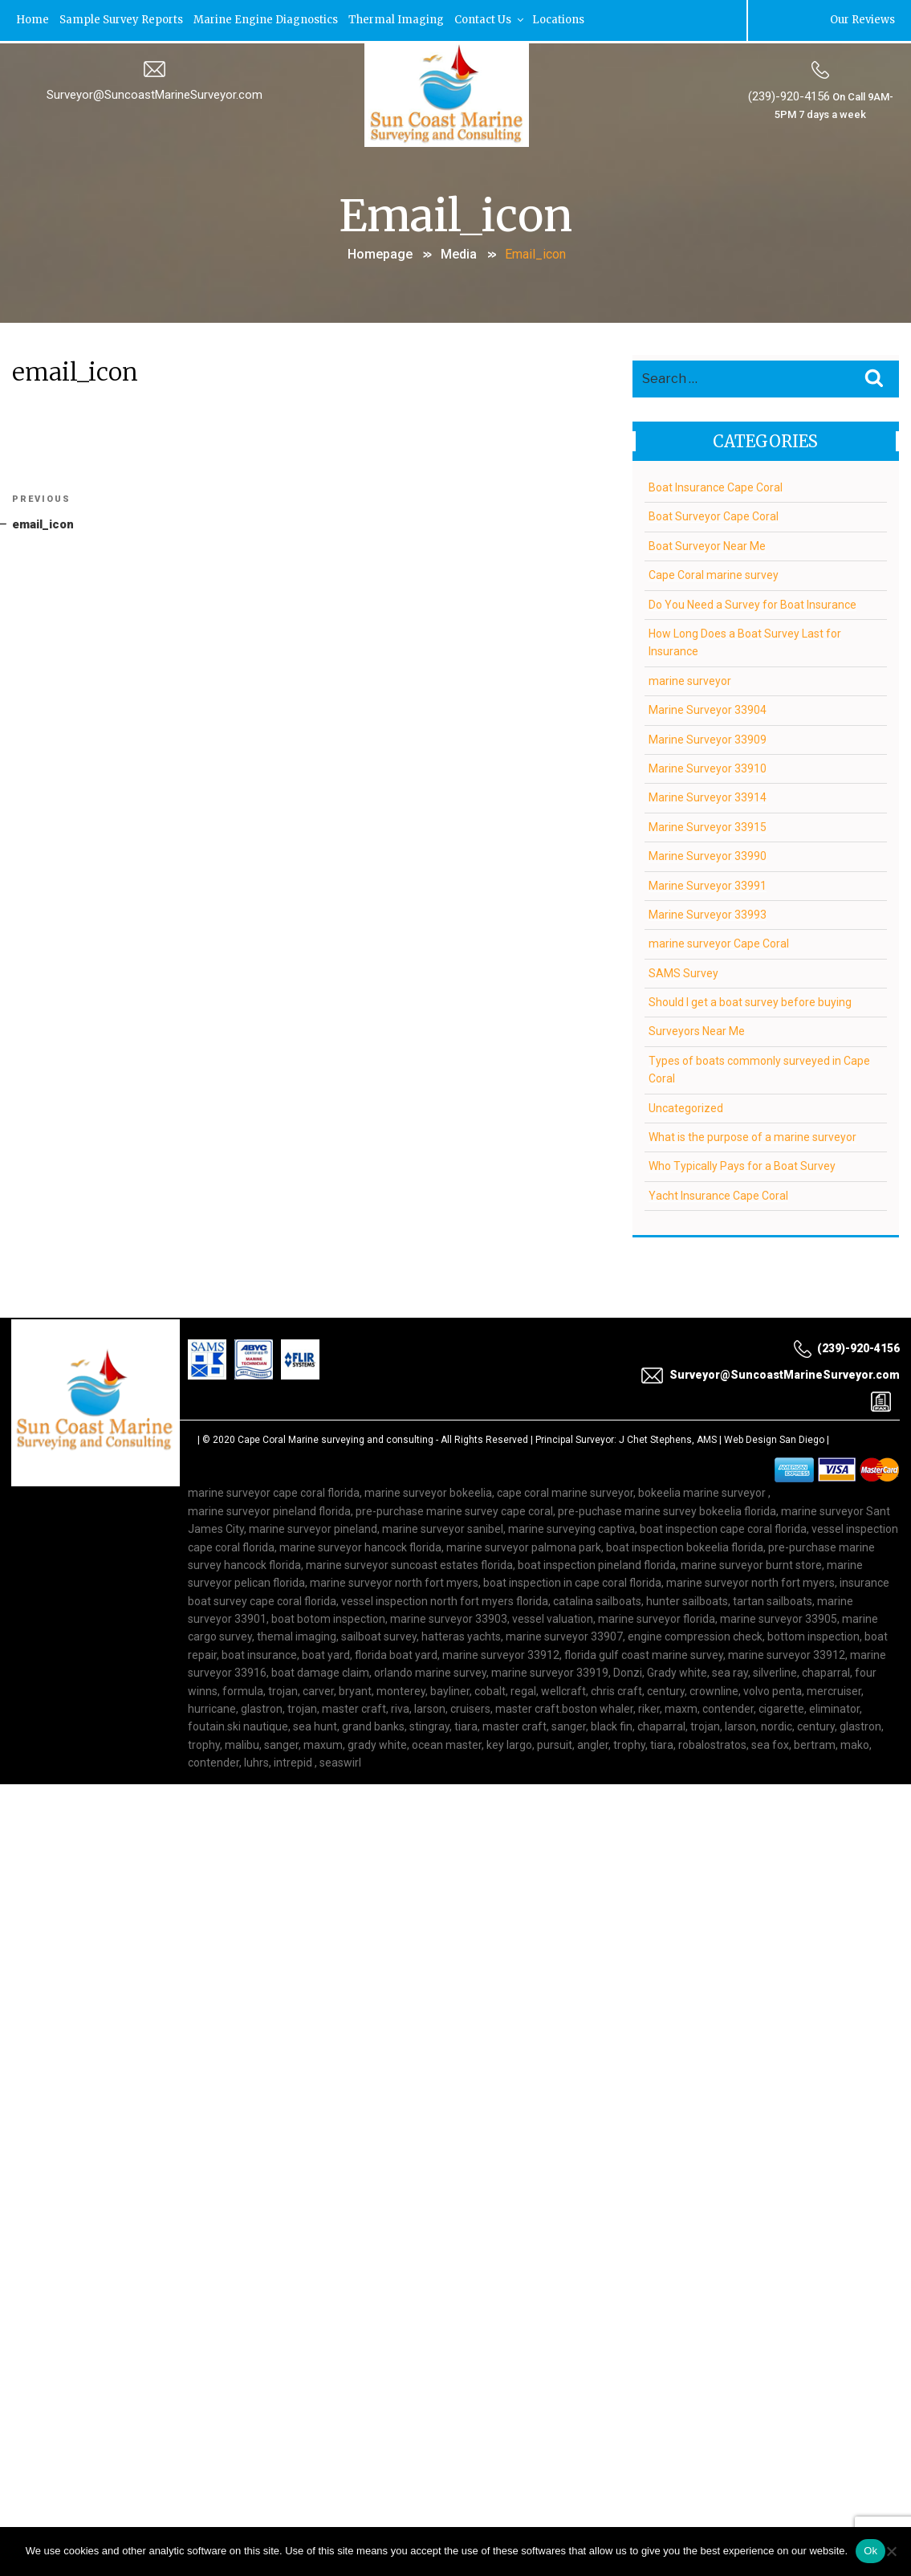 The height and width of the screenshot is (2576, 911). What do you see at coordinates (708, 853) in the screenshot?
I see `Marine Surveyor 33990` at bounding box center [708, 853].